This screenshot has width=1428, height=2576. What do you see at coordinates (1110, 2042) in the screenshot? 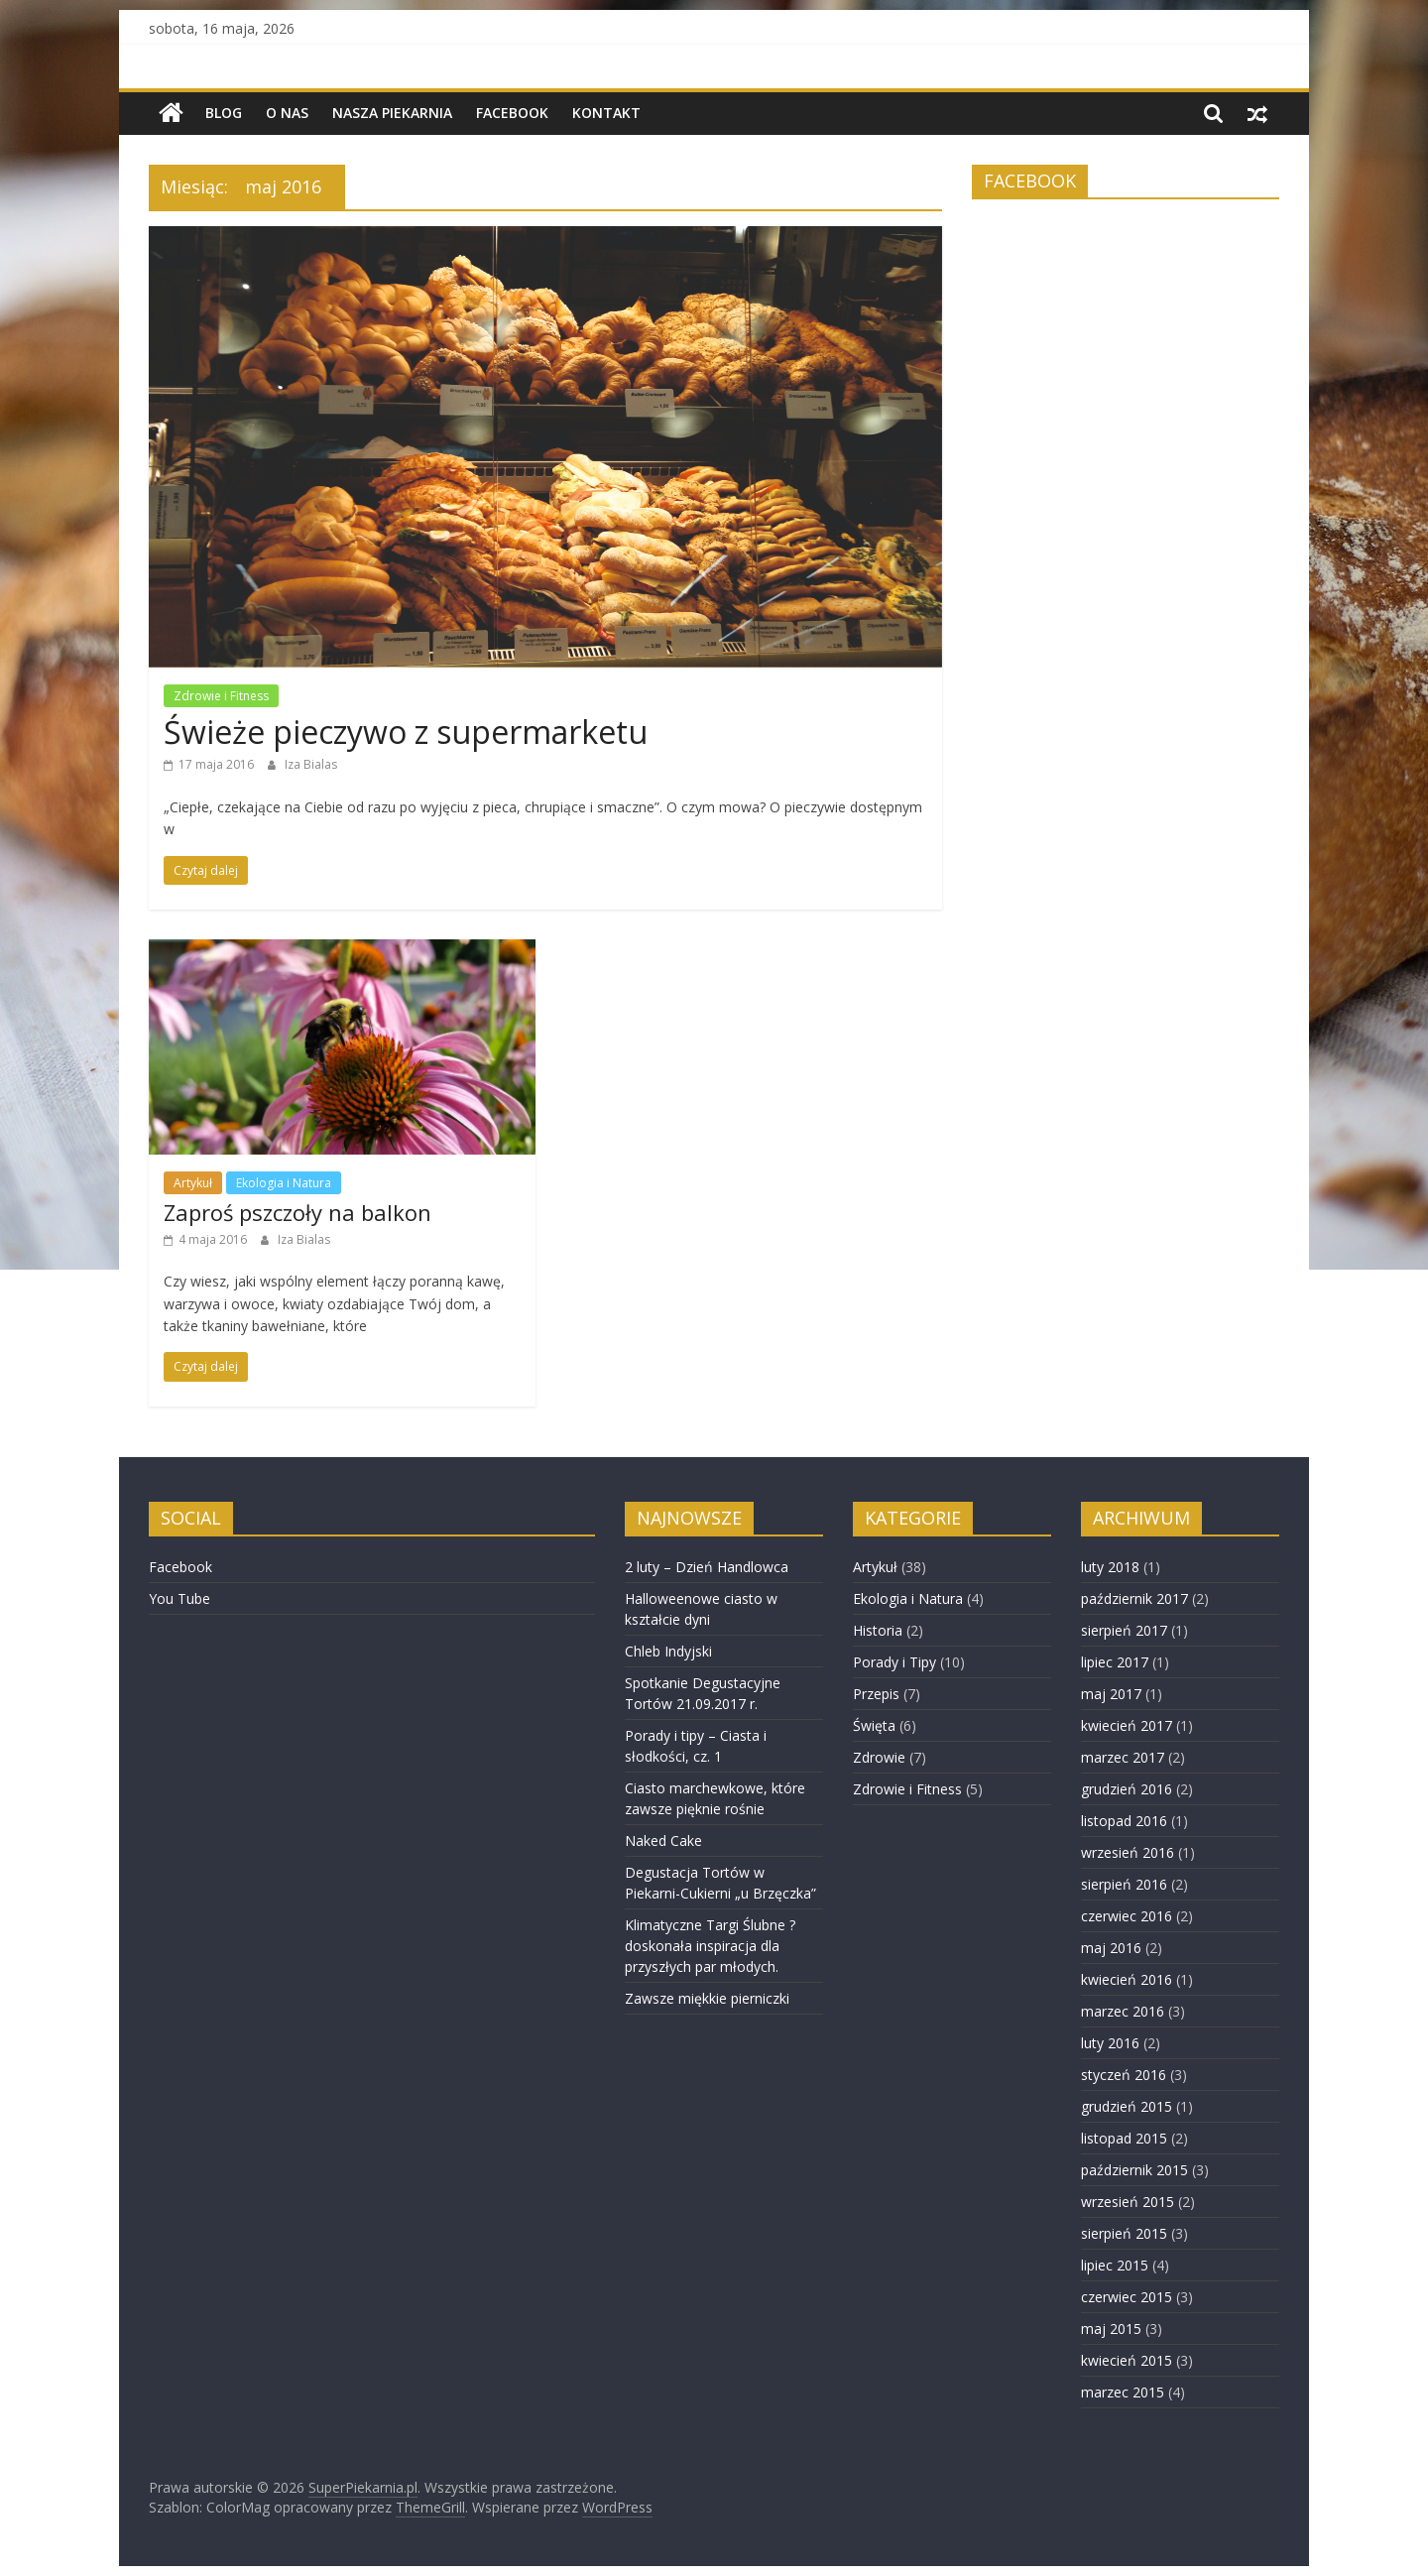
I see `luty 2016` at bounding box center [1110, 2042].